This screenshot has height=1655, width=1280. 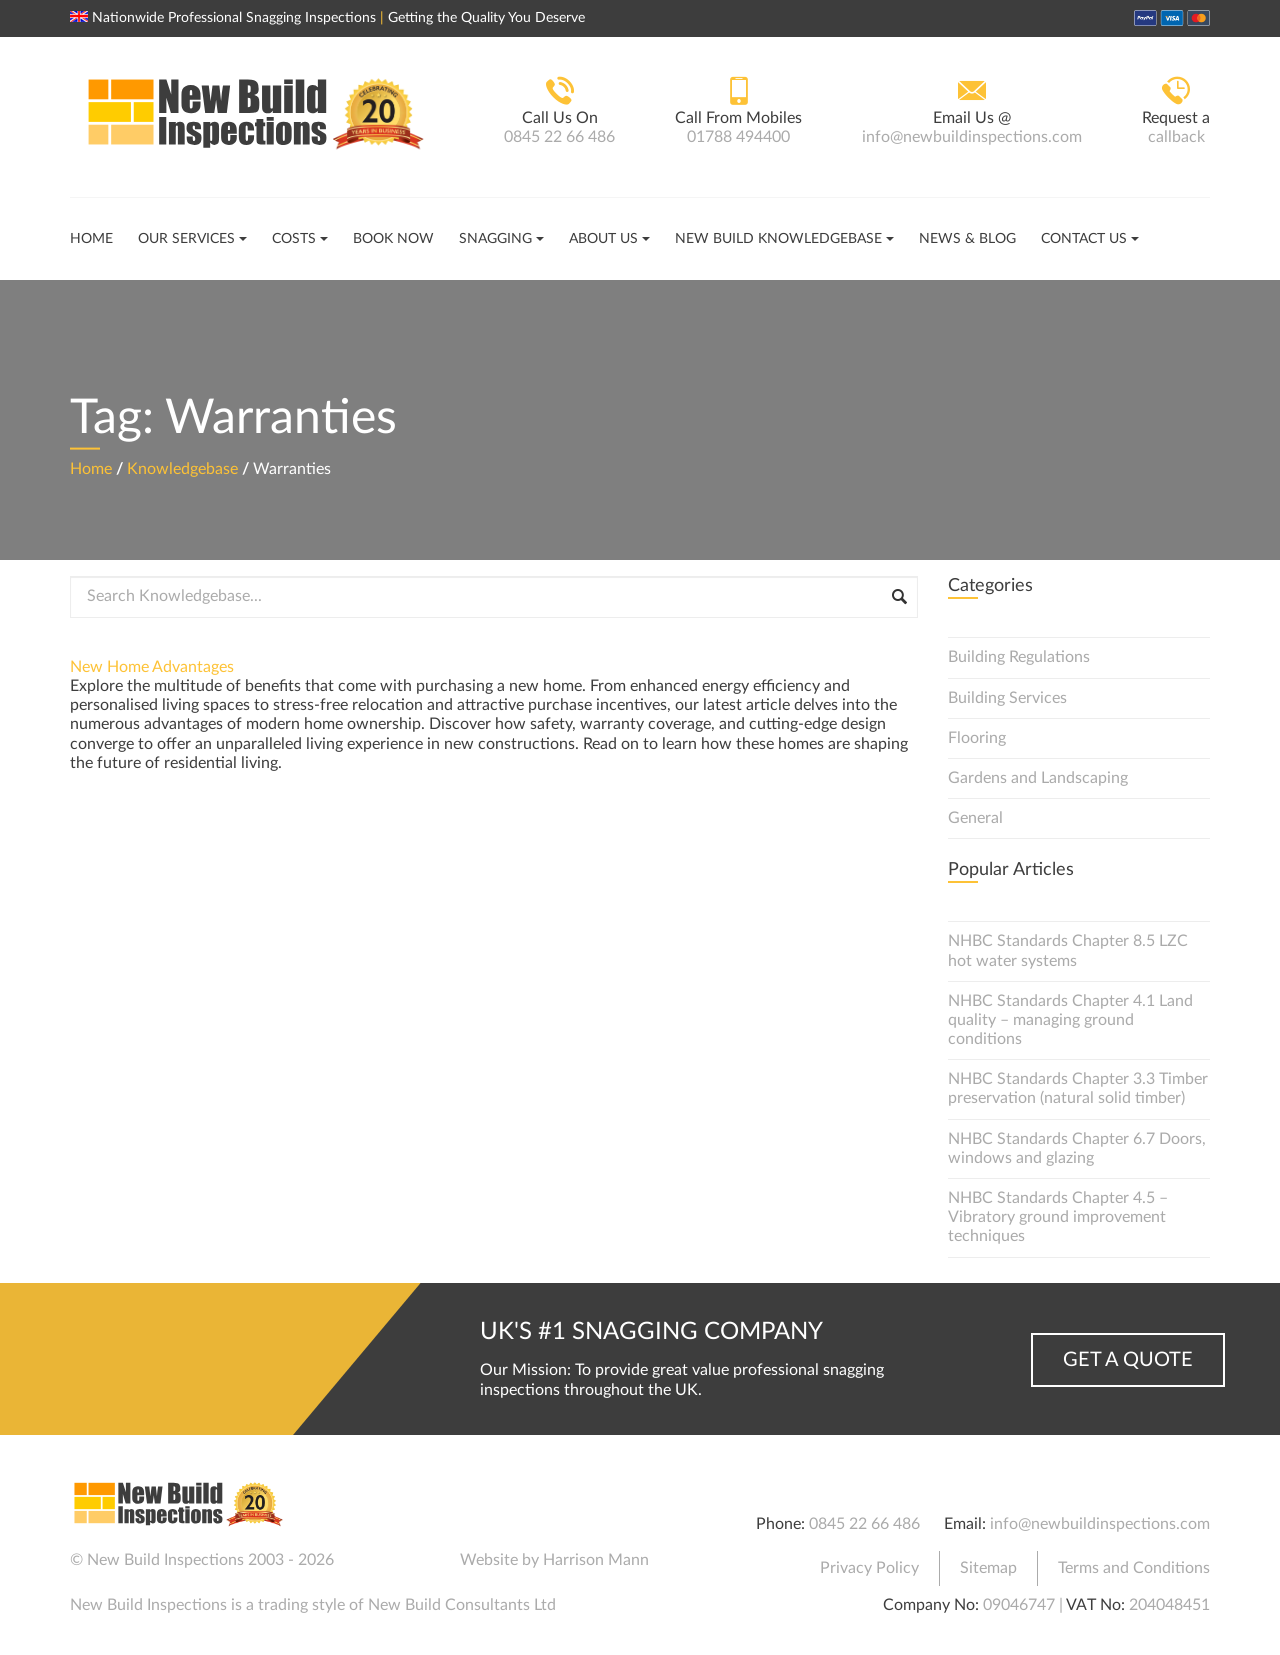 I want to click on Sitemap, so click(x=988, y=1568).